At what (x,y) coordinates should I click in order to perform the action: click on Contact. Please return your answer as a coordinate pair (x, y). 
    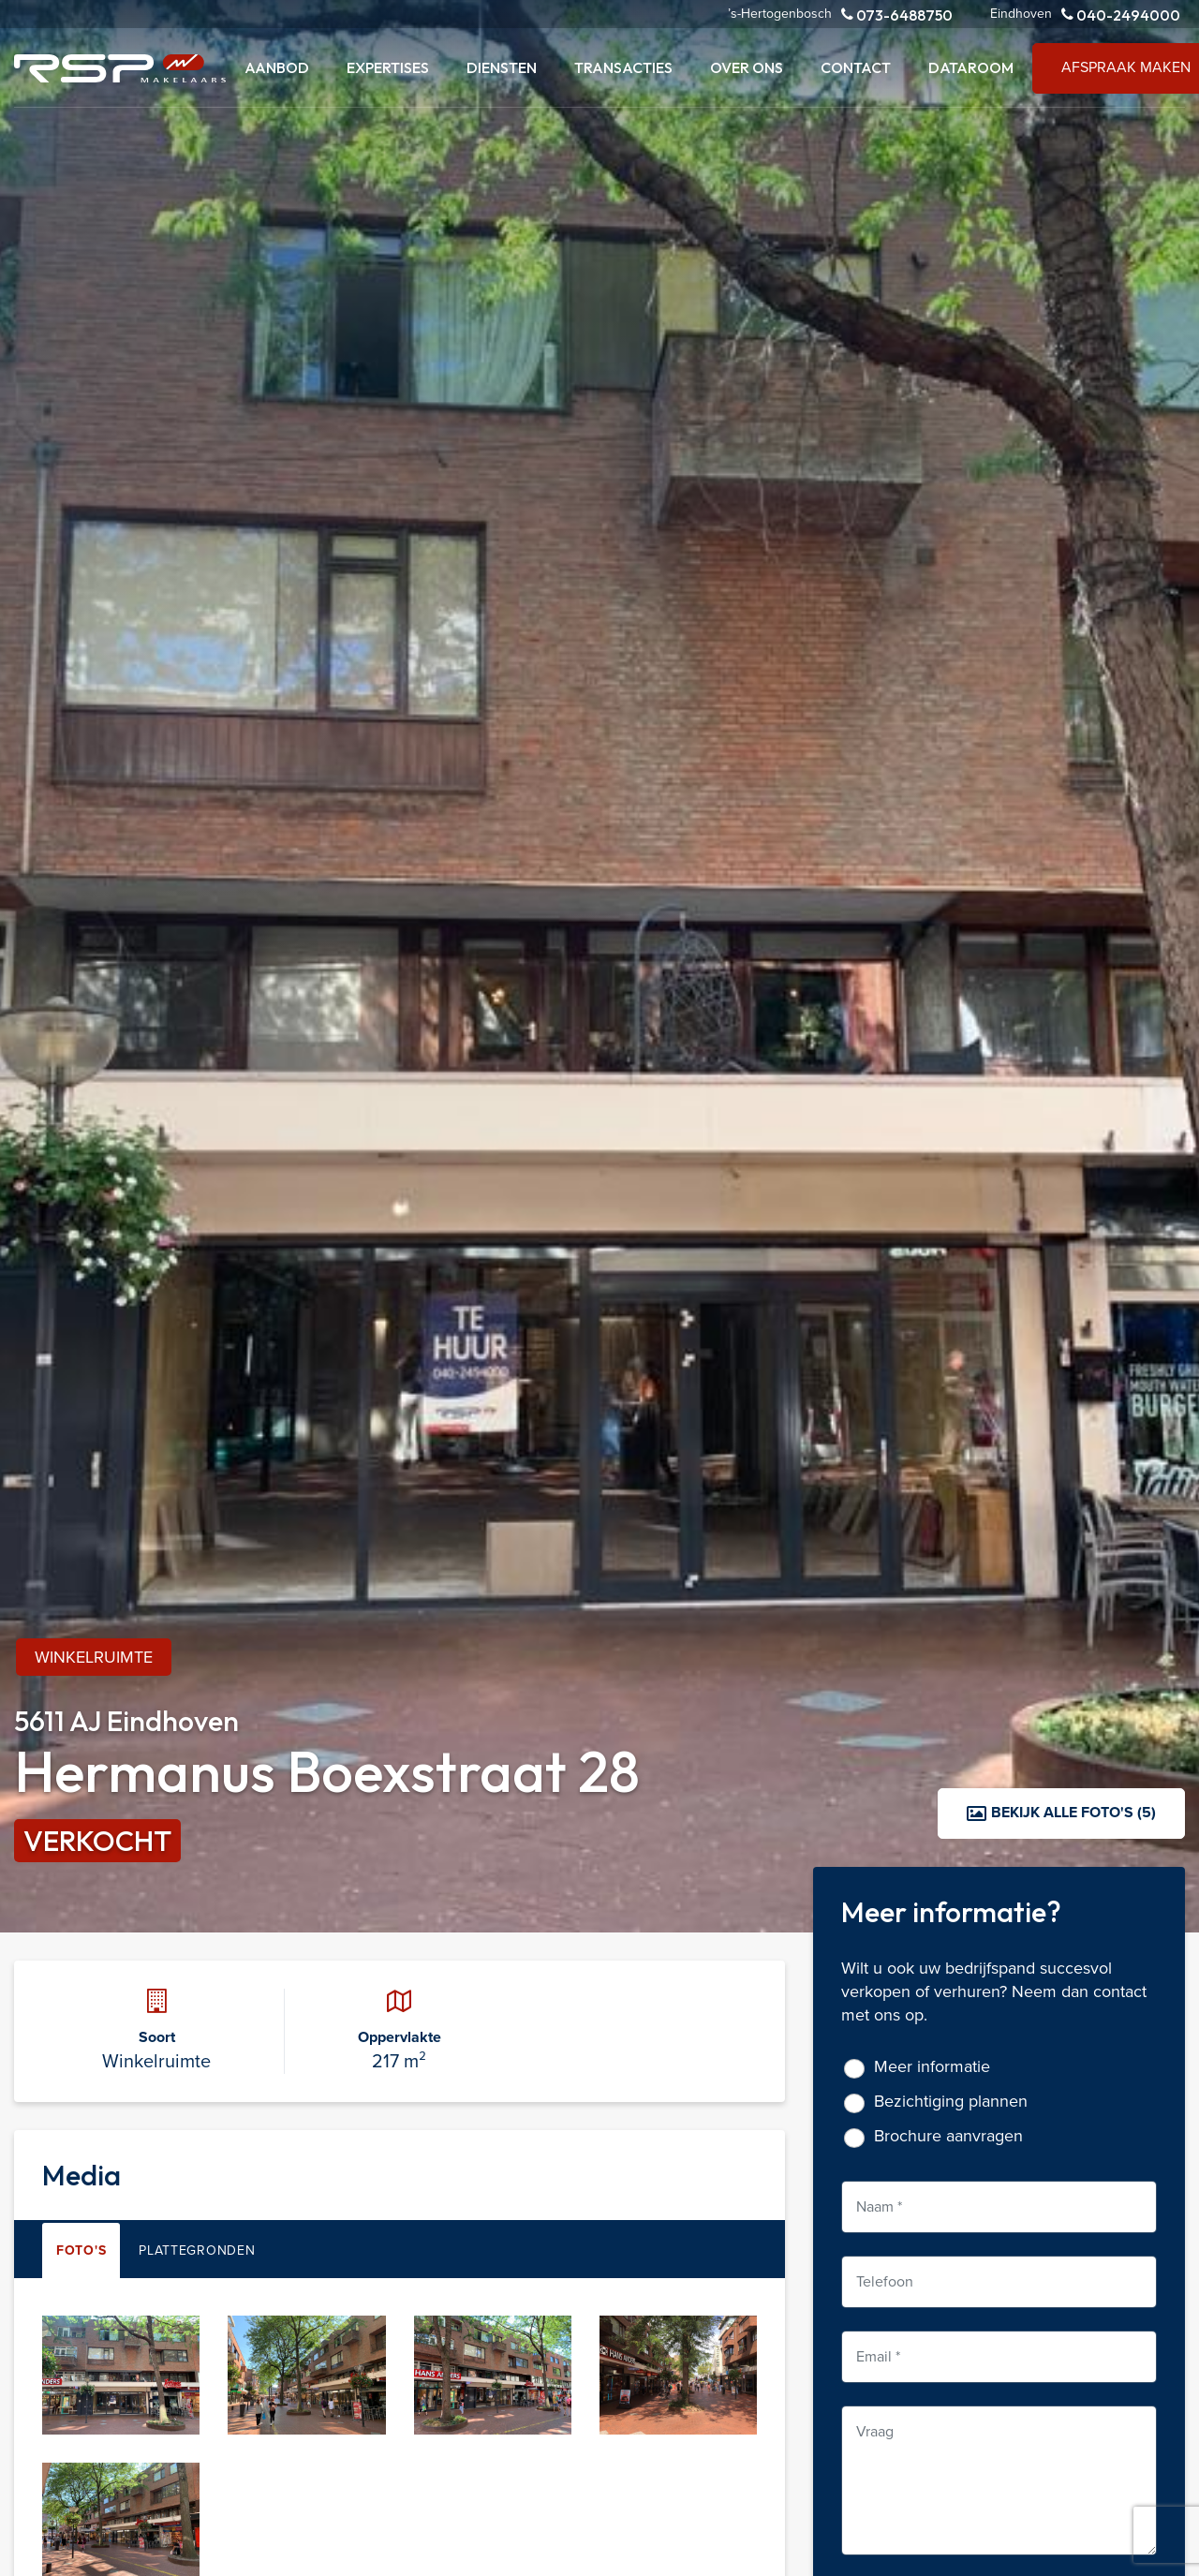
    Looking at the image, I should click on (856, 67).